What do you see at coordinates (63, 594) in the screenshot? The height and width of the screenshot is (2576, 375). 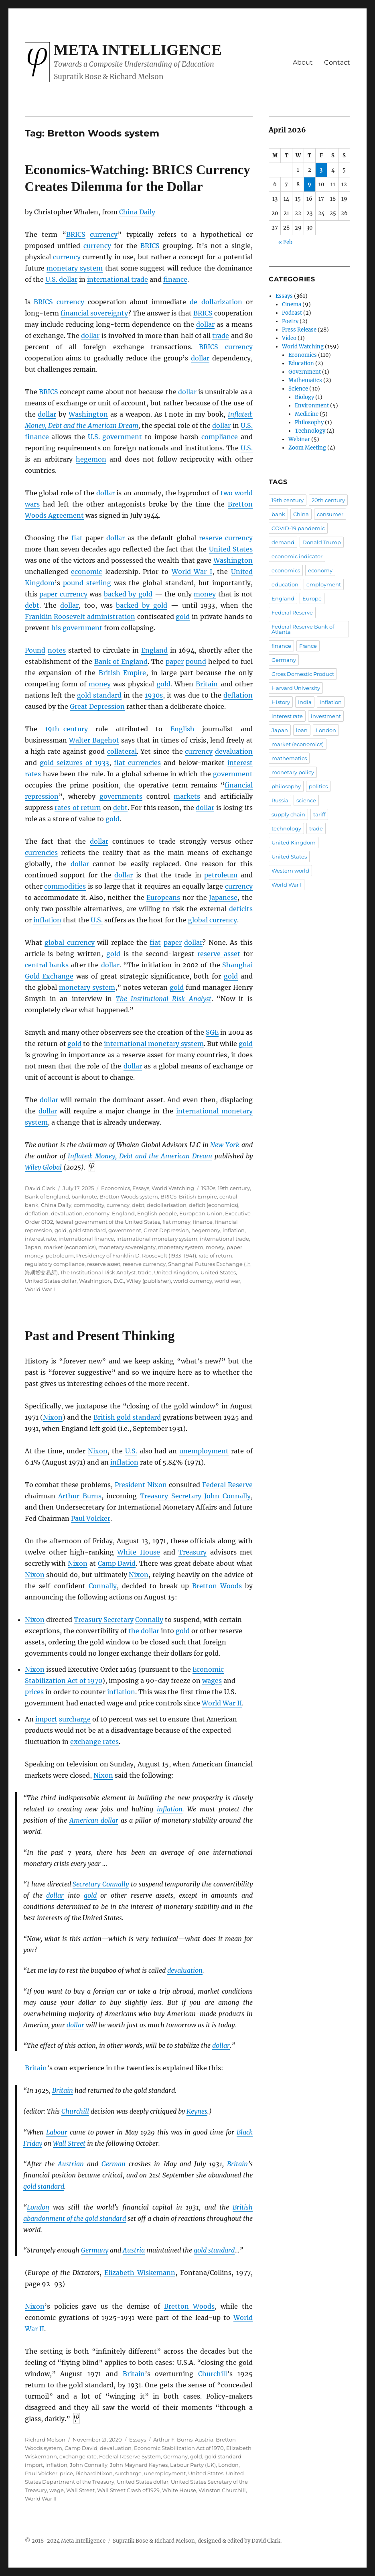 I see `paper currency` at bounding box center [63, 594].